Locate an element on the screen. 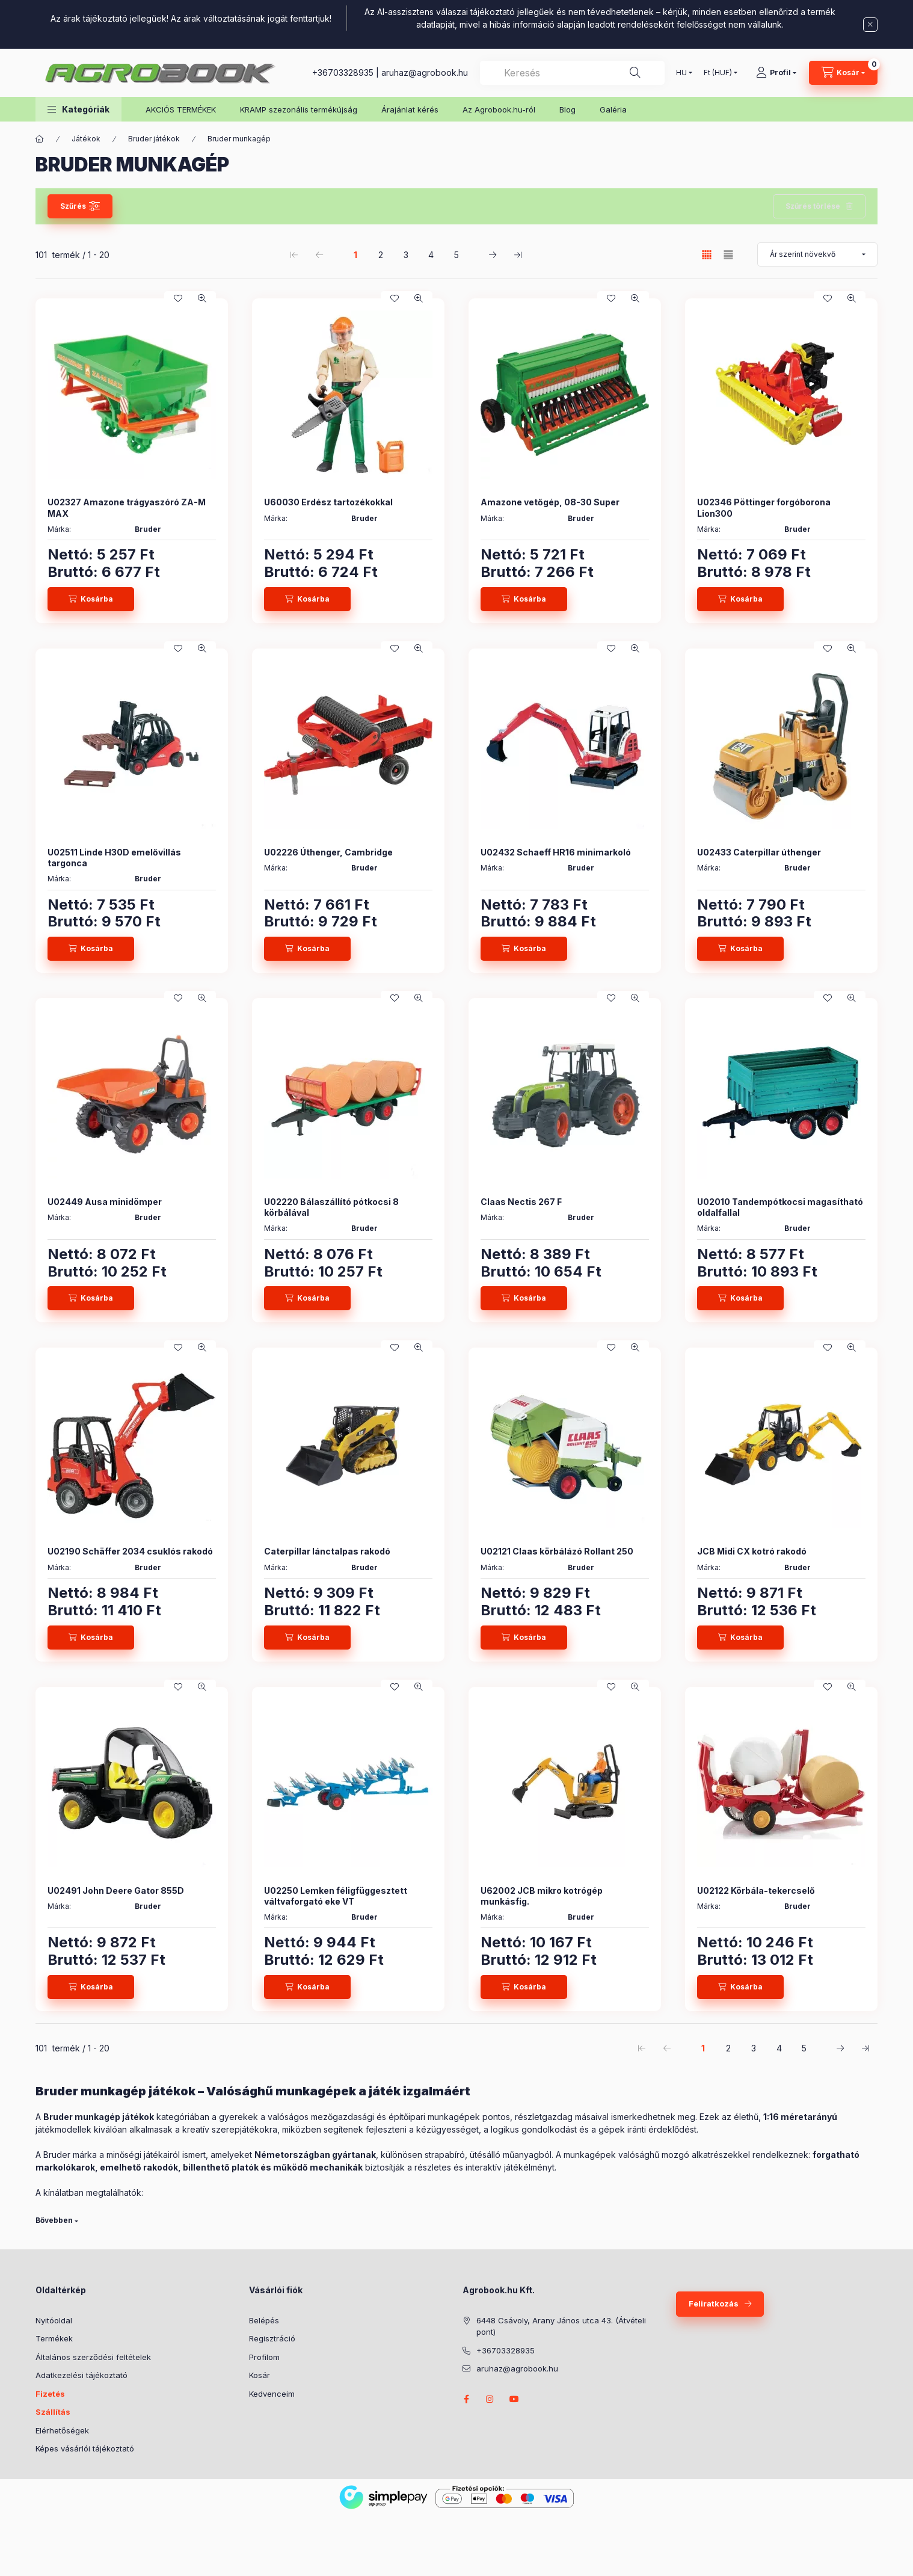 This screenshot has height=2576, width=913. [Bezár] is located at coordinates (870, 24).